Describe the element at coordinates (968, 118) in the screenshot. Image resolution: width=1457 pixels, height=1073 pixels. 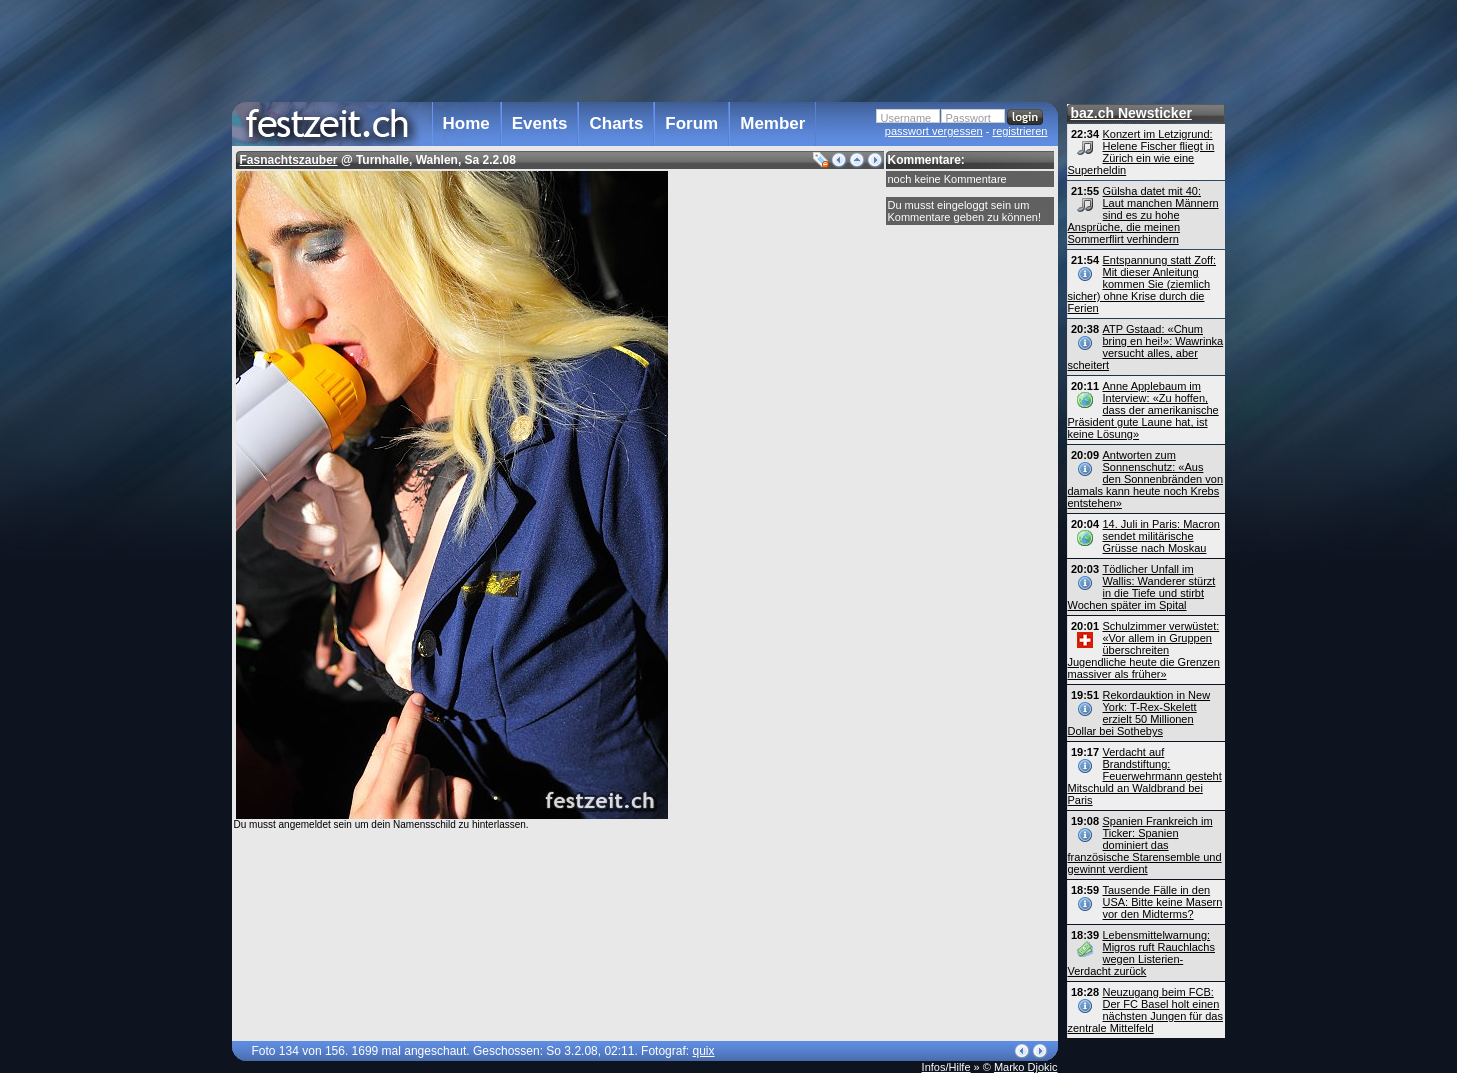
I see `Passwort` at that location.